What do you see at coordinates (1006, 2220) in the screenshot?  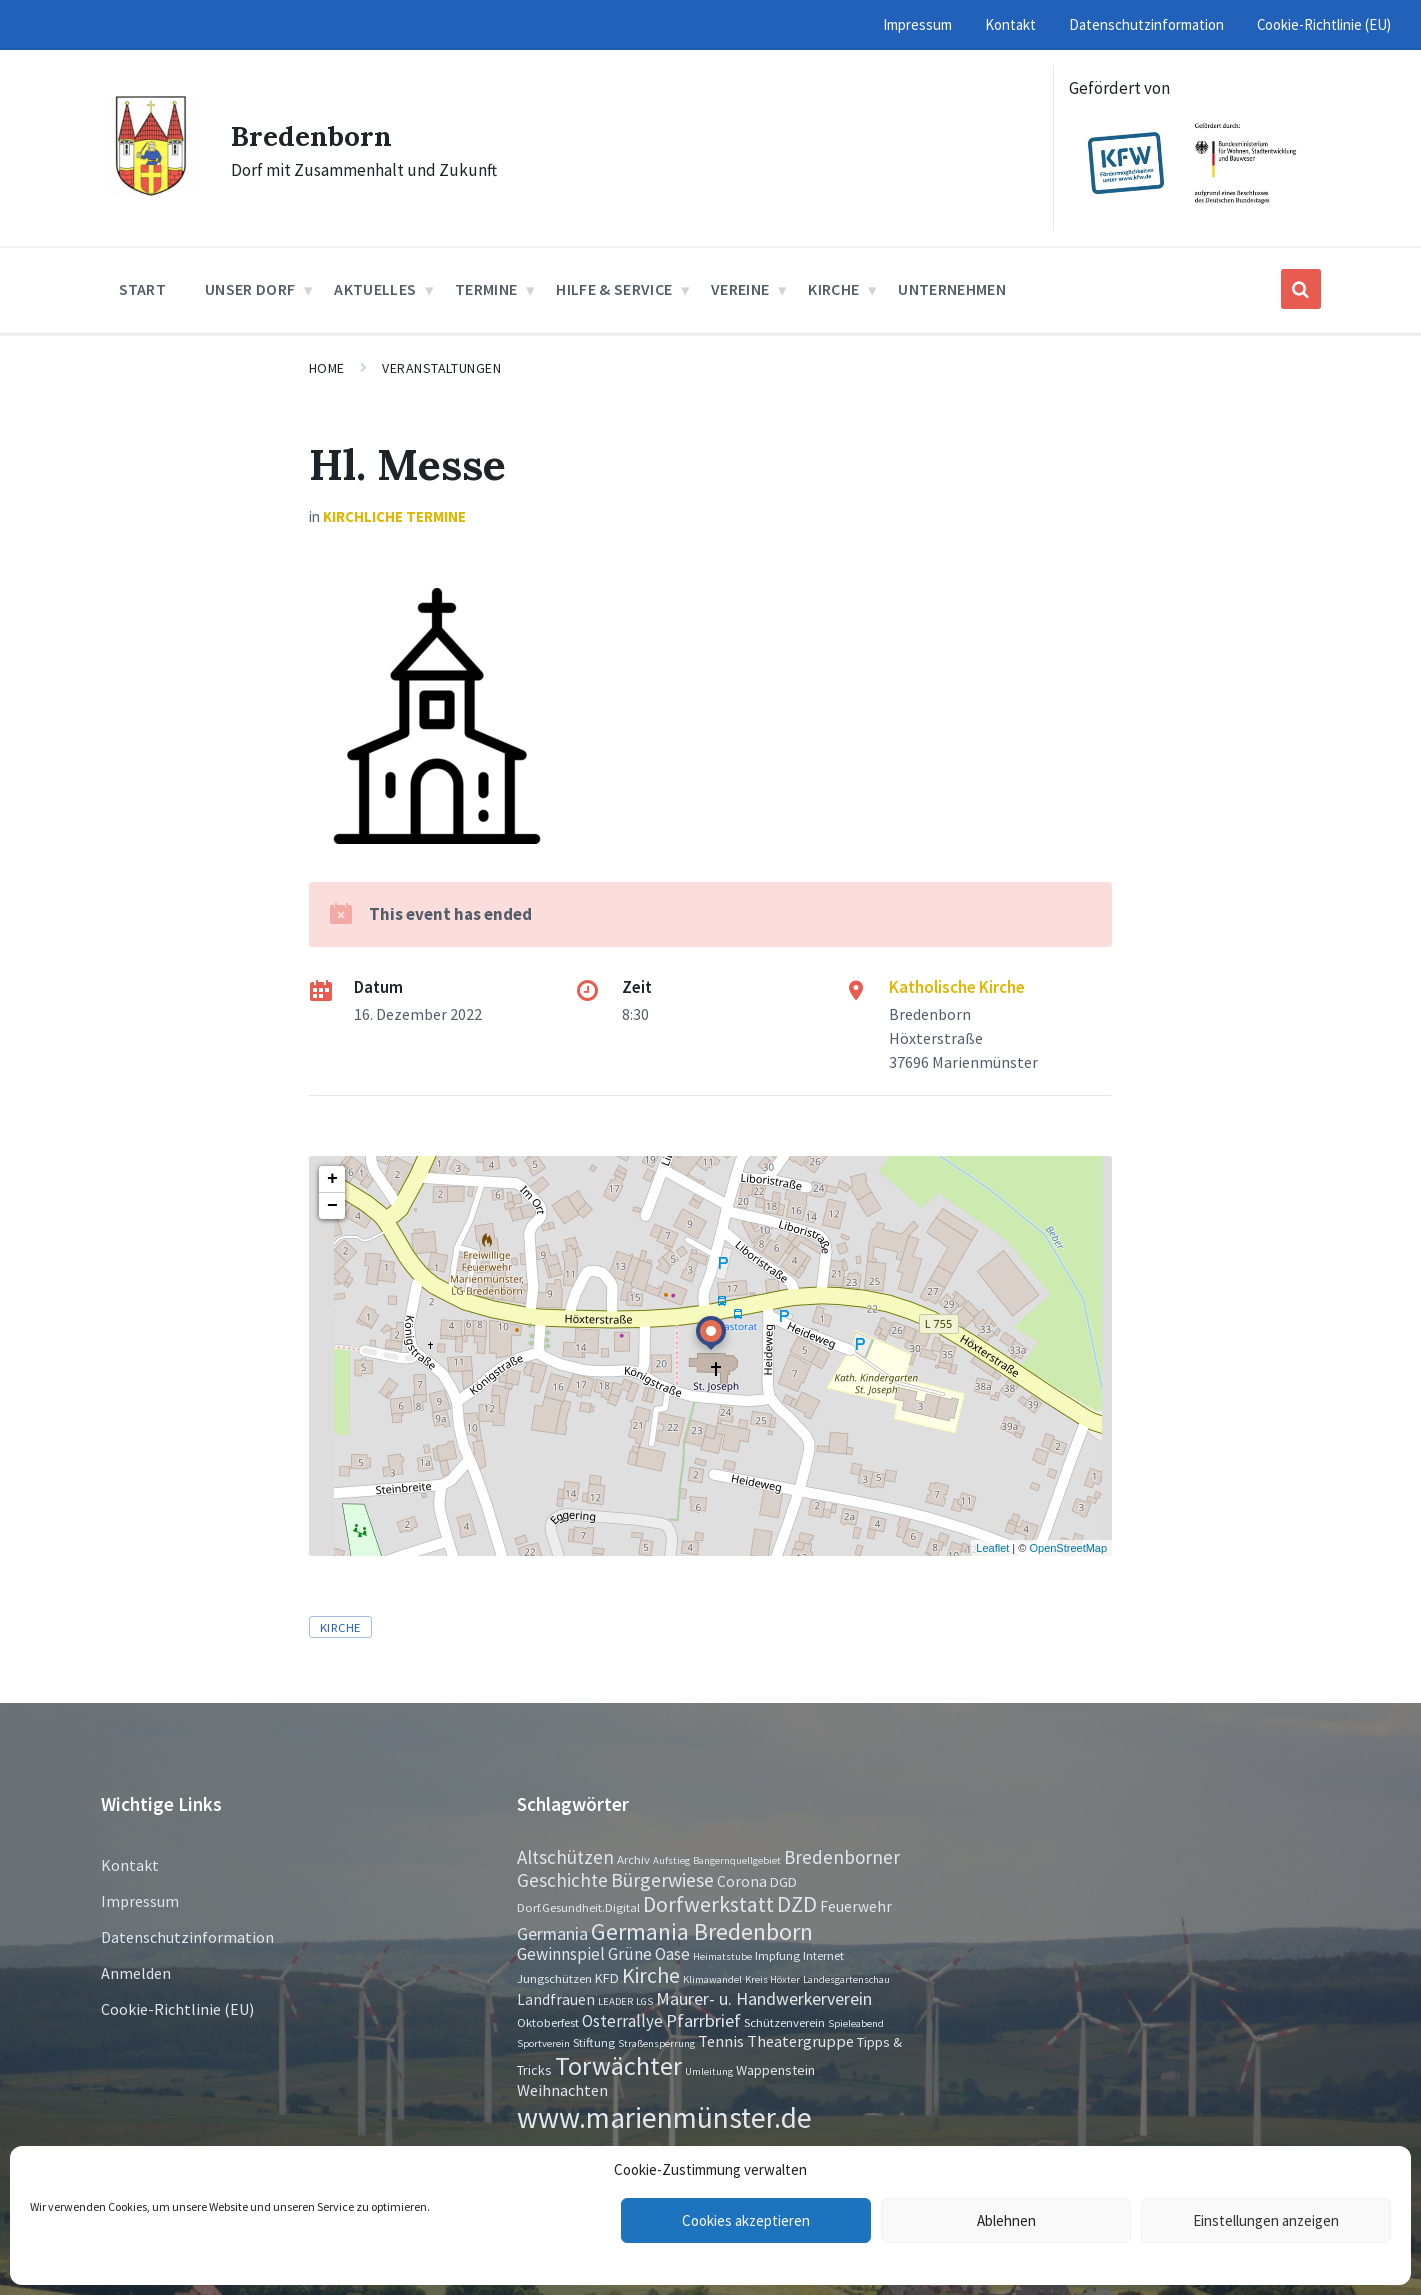 I see `Ablehnen` at bounding box center [1006, 2220].